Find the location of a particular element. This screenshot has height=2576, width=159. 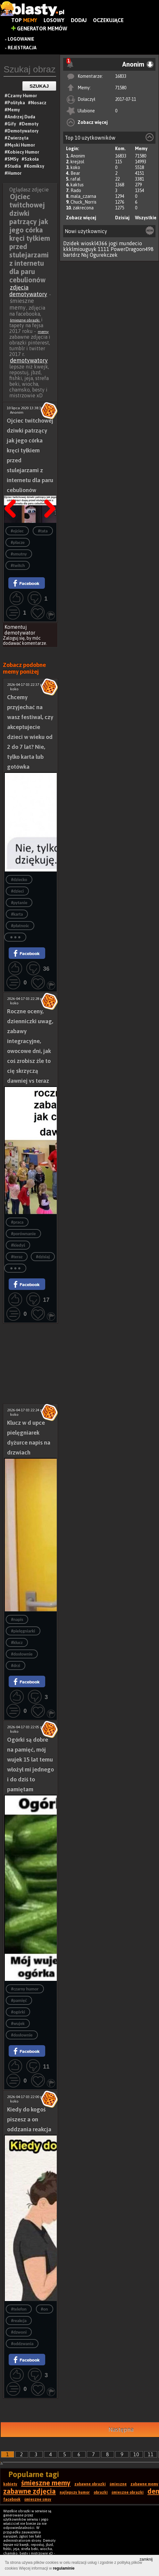

najlepszy humor is located at coordinates (75, 2492).